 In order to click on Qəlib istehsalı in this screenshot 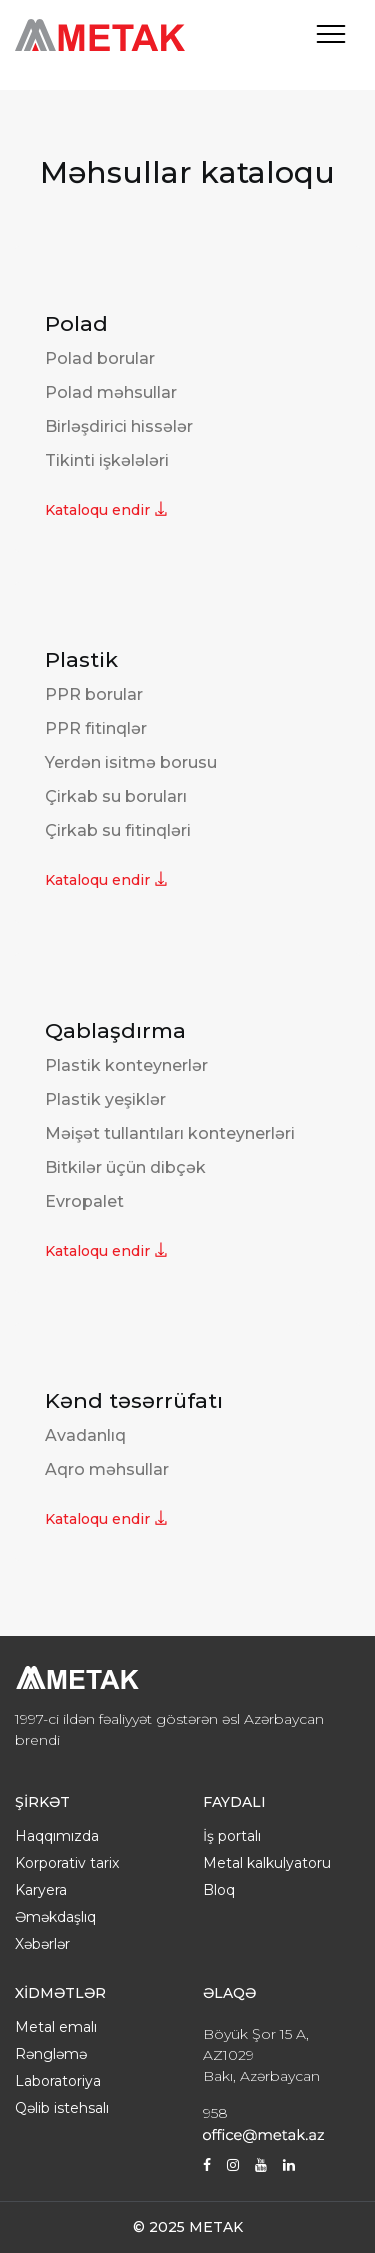, I will do `click(62, 2108)`.